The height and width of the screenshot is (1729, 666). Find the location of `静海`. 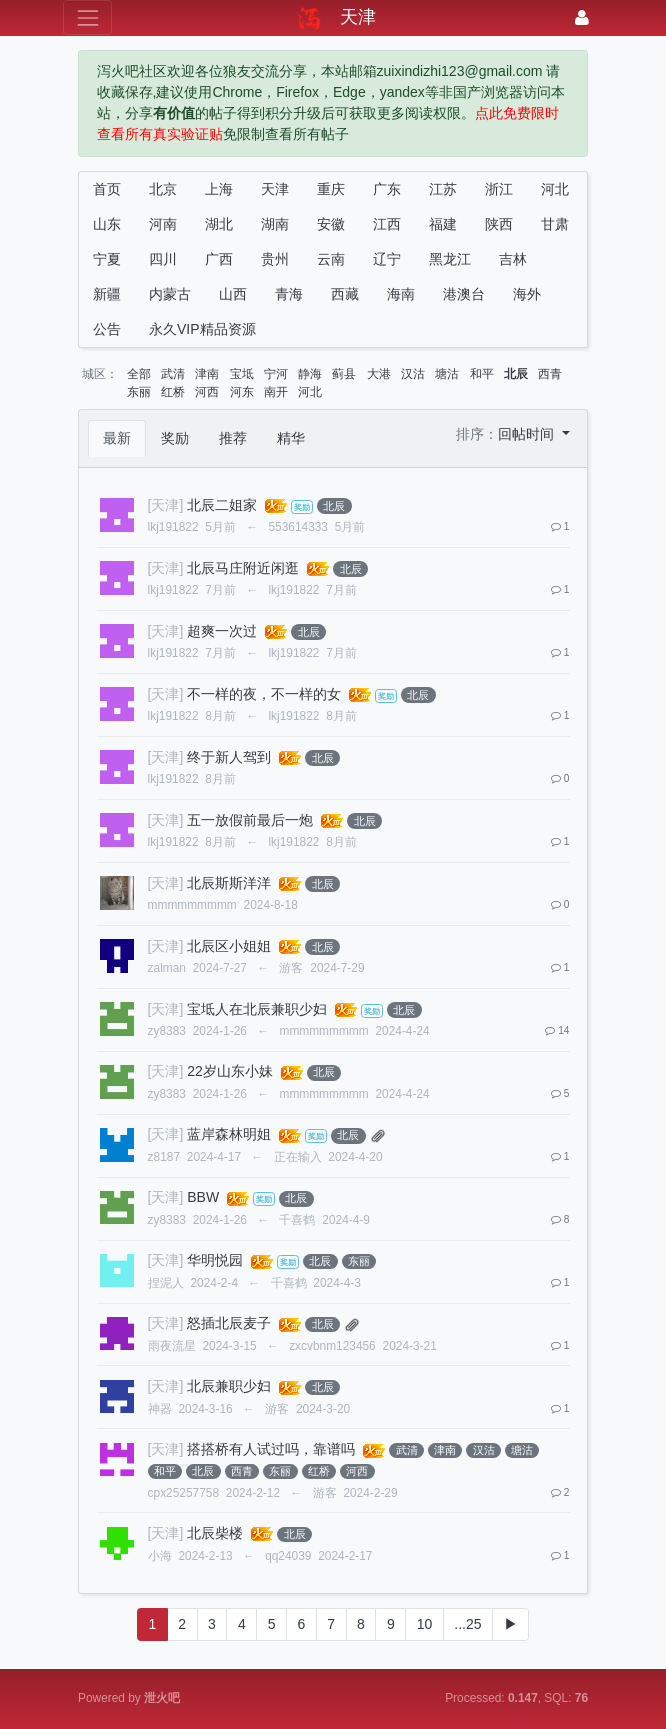

静海 is located at coordinates (310, 374).